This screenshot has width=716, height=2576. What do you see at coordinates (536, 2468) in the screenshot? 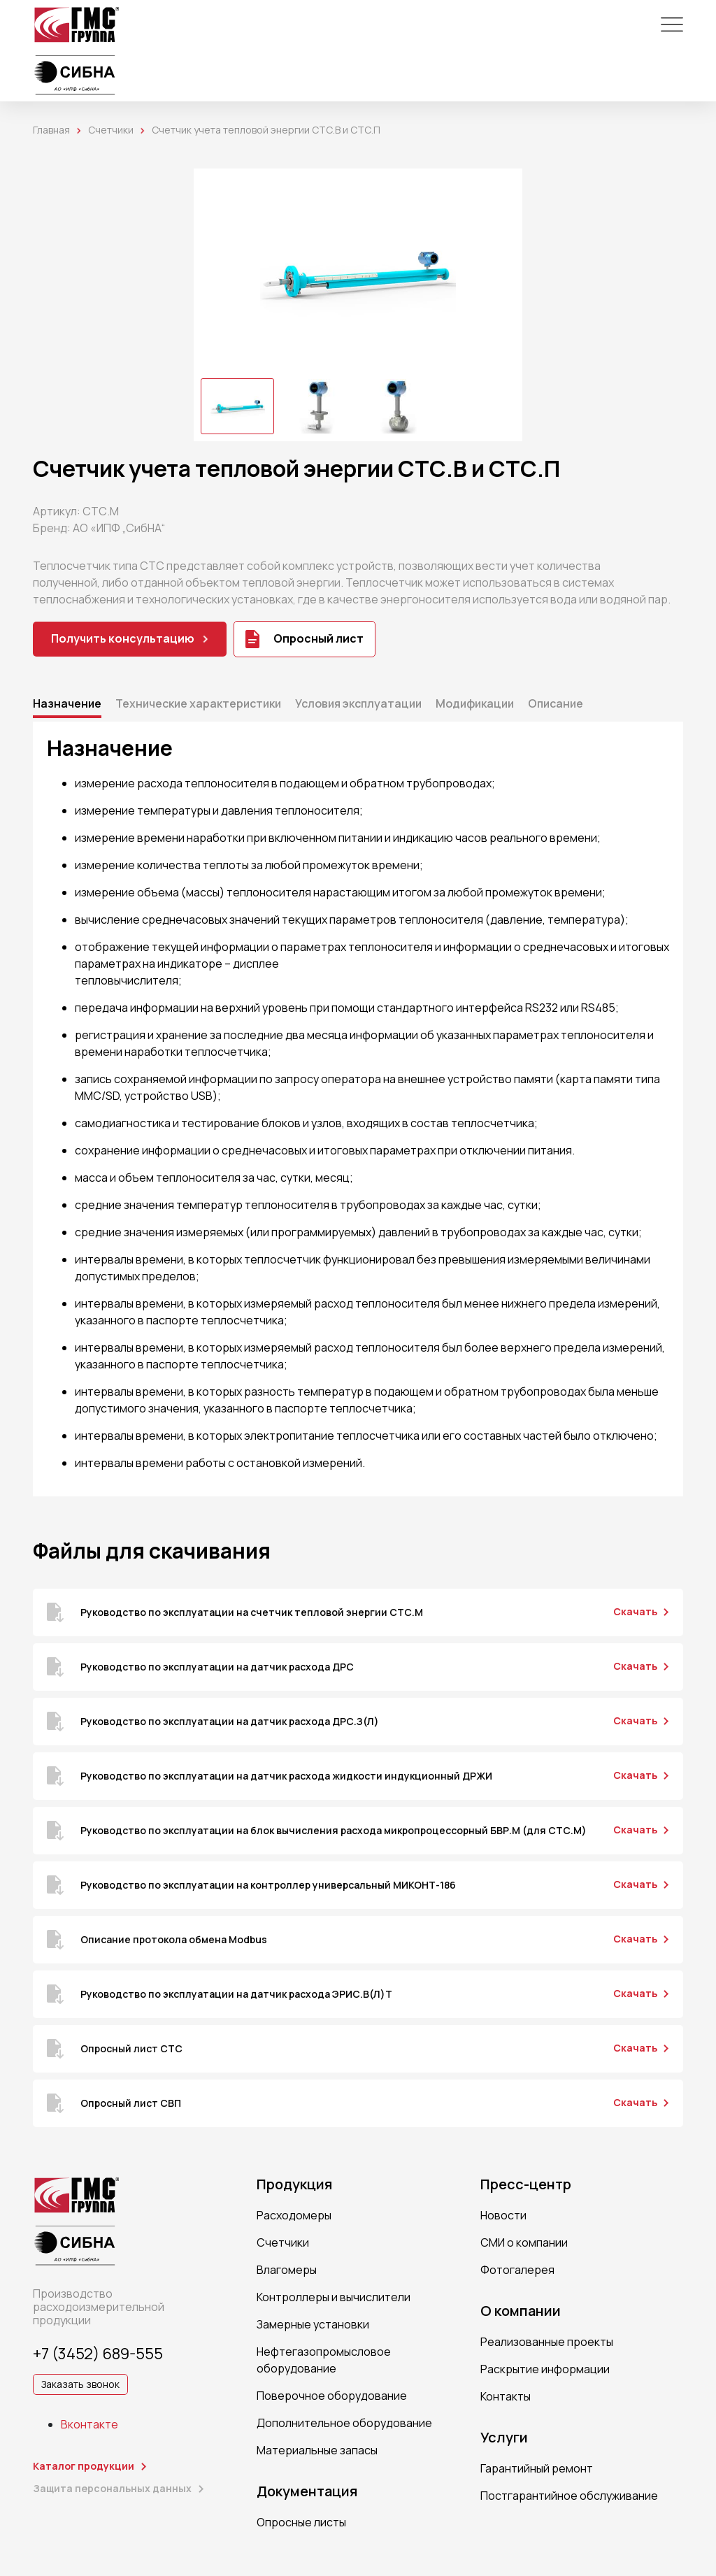
I see `Гарантийный ремонт` at bounding box center [536, 2468].